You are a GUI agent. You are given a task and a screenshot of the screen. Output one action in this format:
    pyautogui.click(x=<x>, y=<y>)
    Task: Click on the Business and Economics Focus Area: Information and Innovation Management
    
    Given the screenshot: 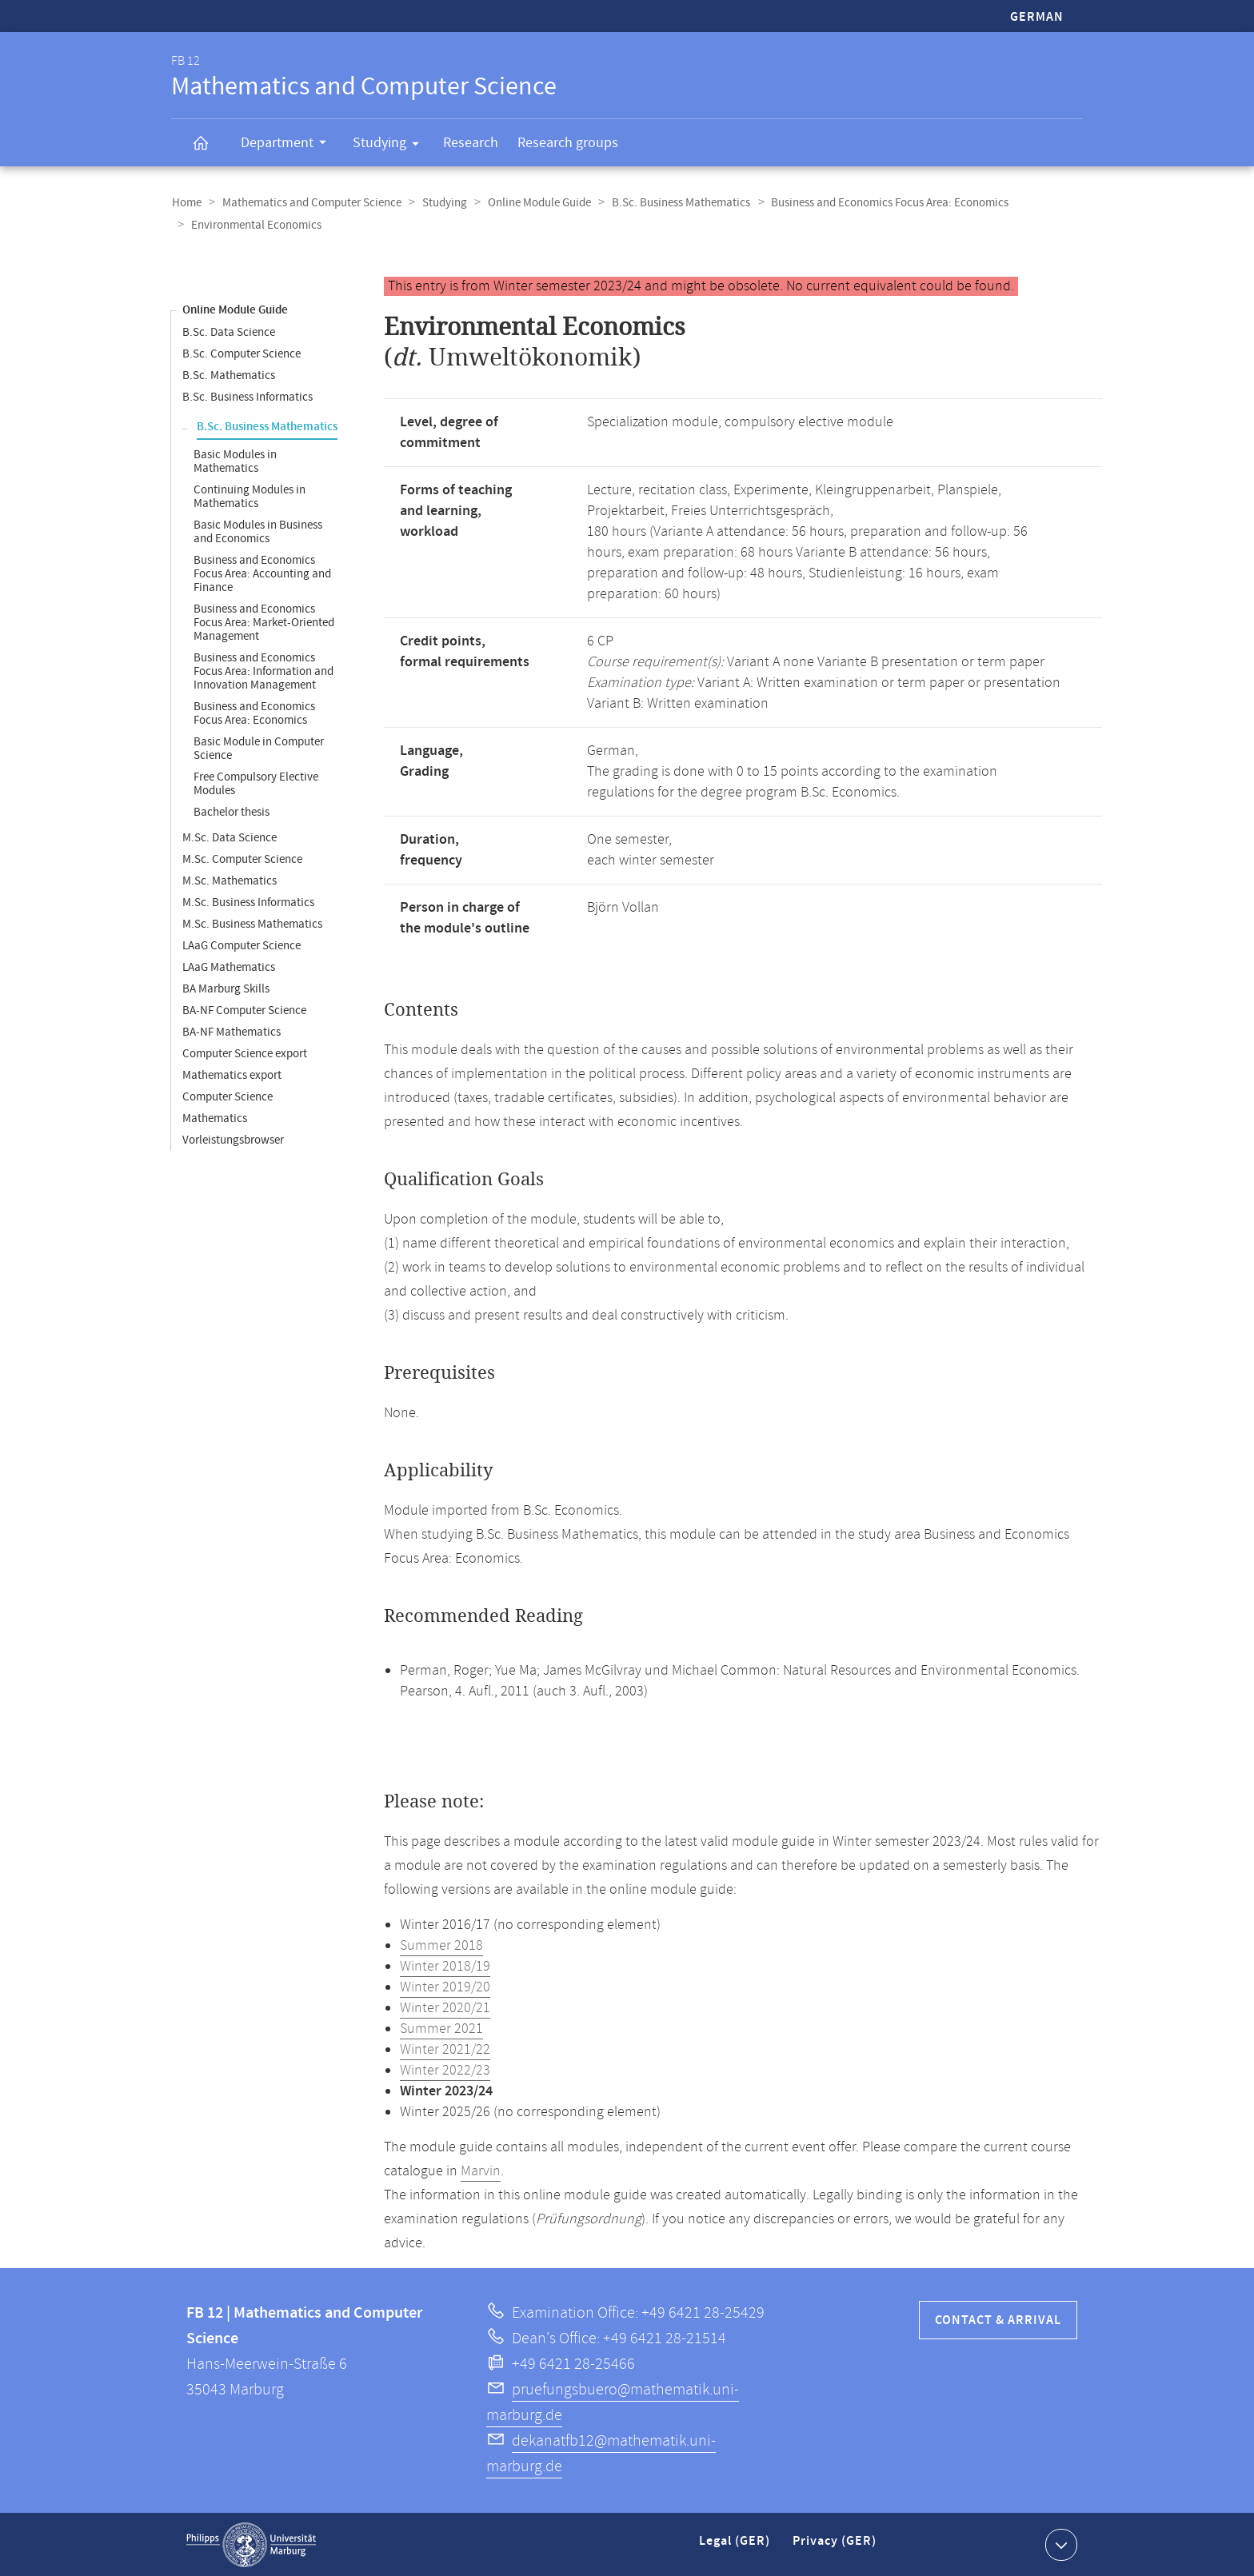 What is the action you would take?
    pyautogui.click(x=263, y=670)
    